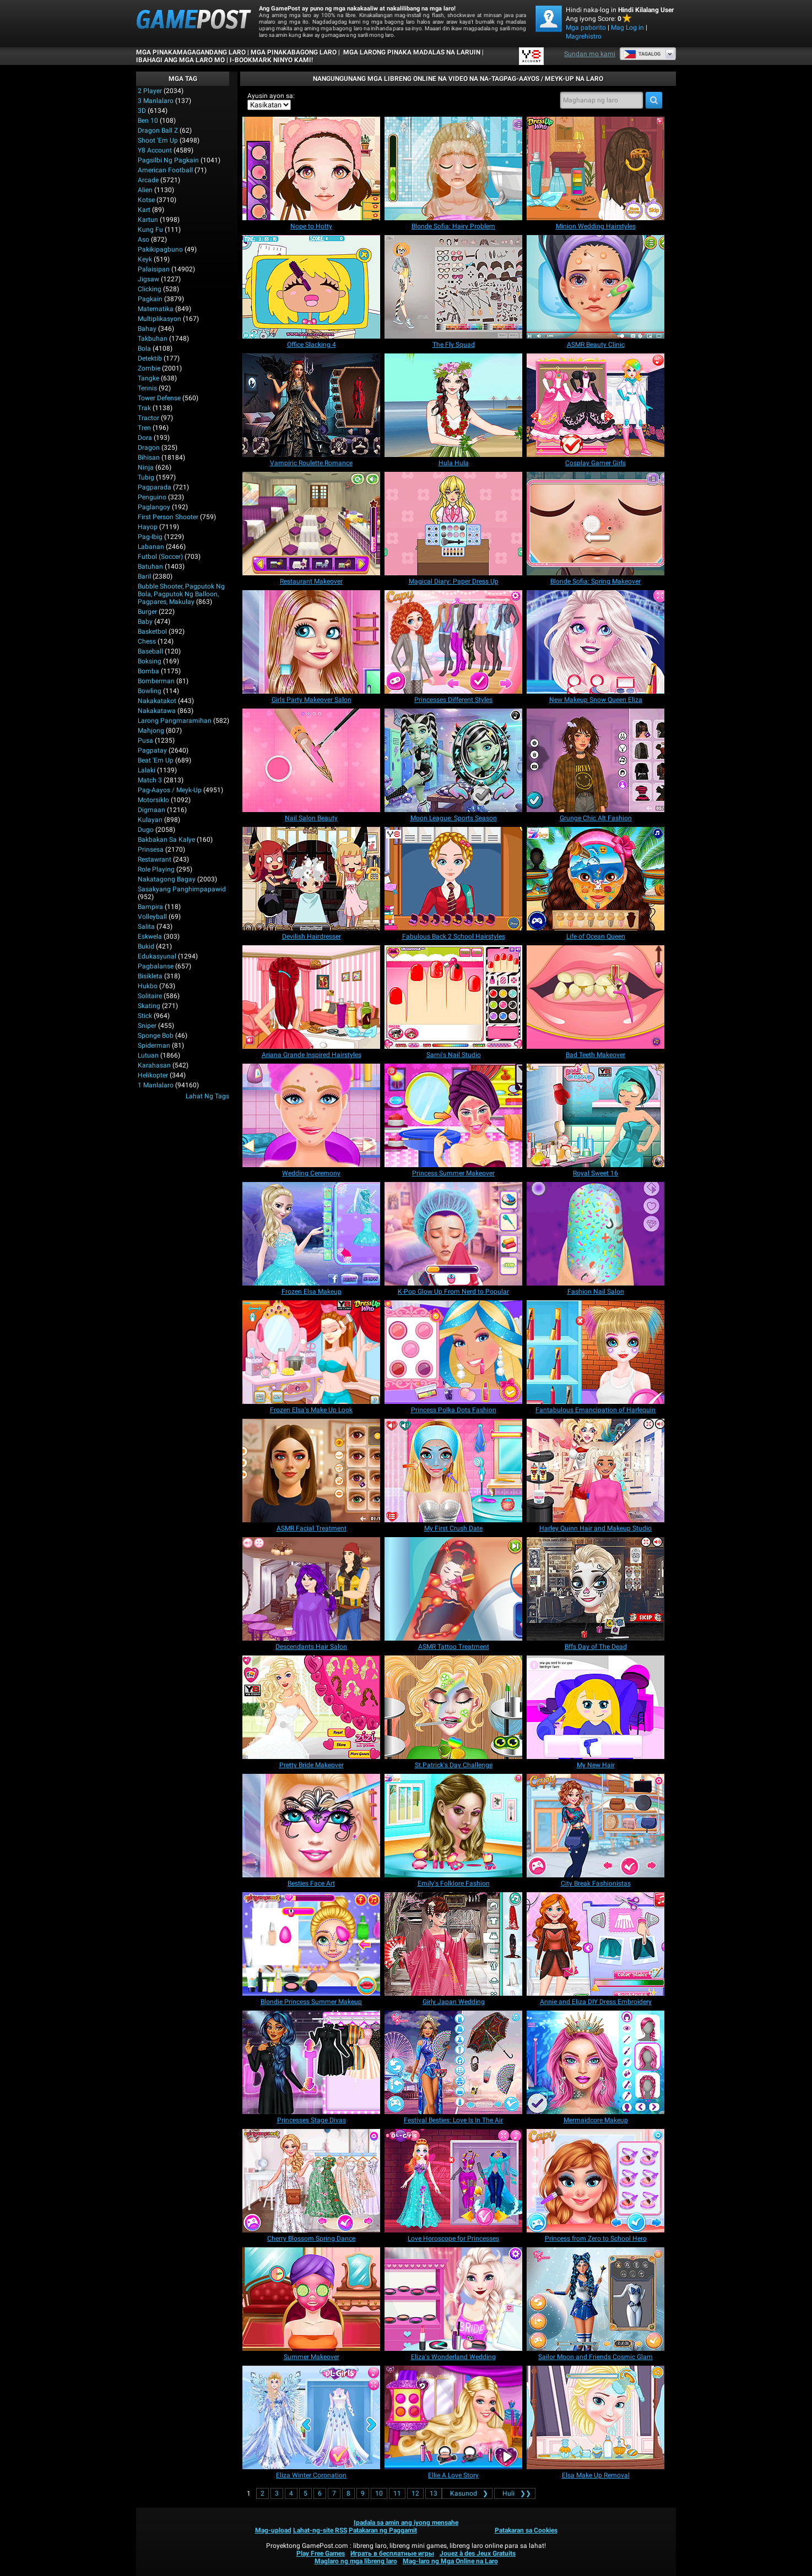  What do you see at coordinates (157, 701) in the screenshot?
I see `Nakakatakot` at bounding box center [157, 701].